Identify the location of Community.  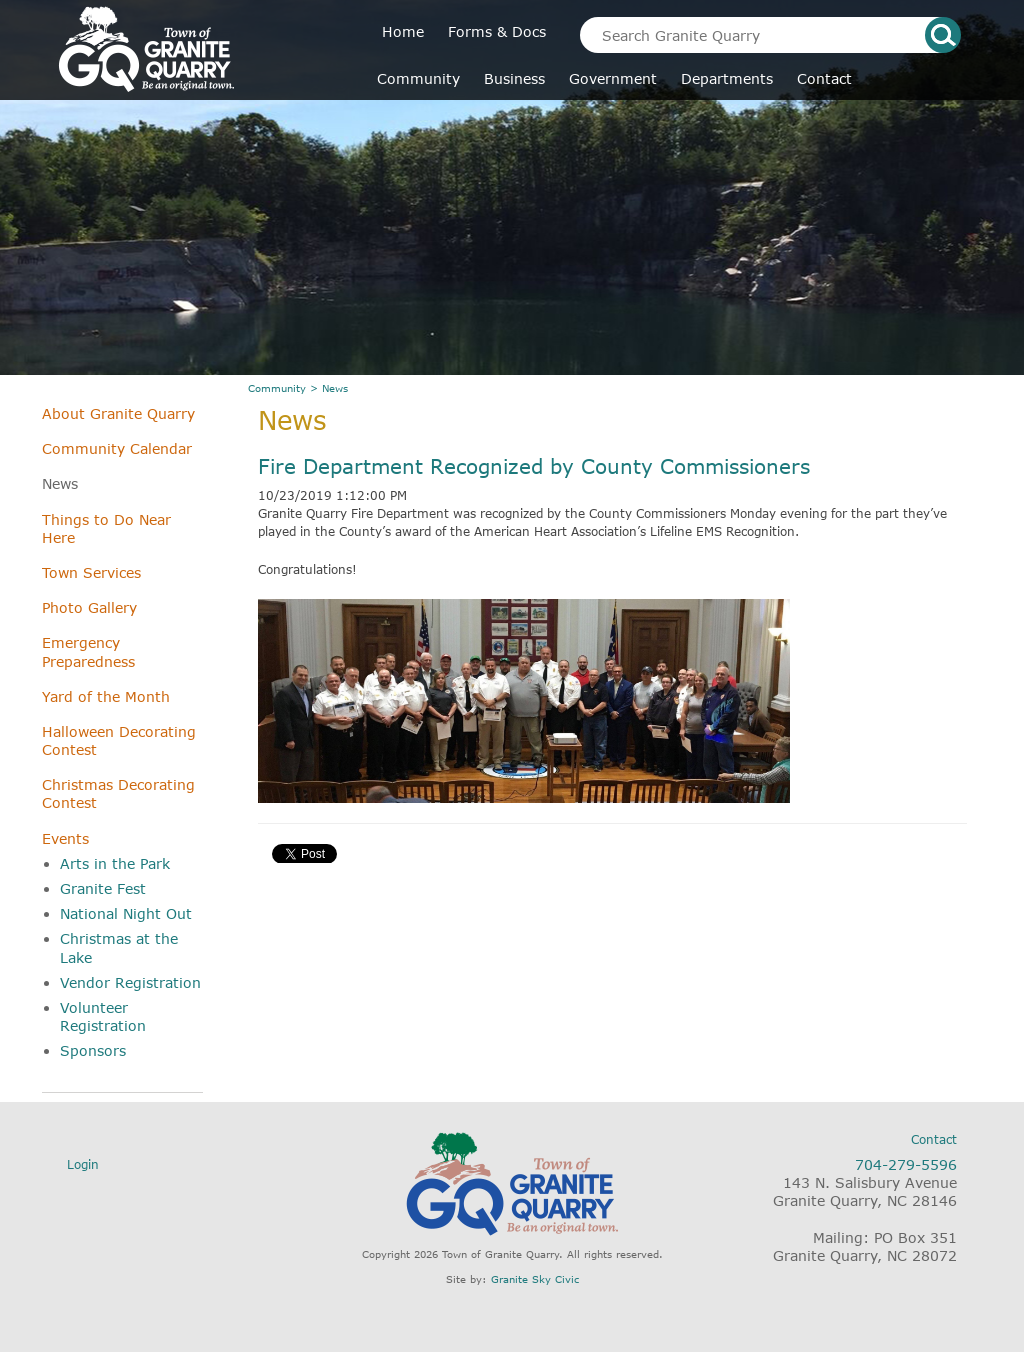
(418, 78).